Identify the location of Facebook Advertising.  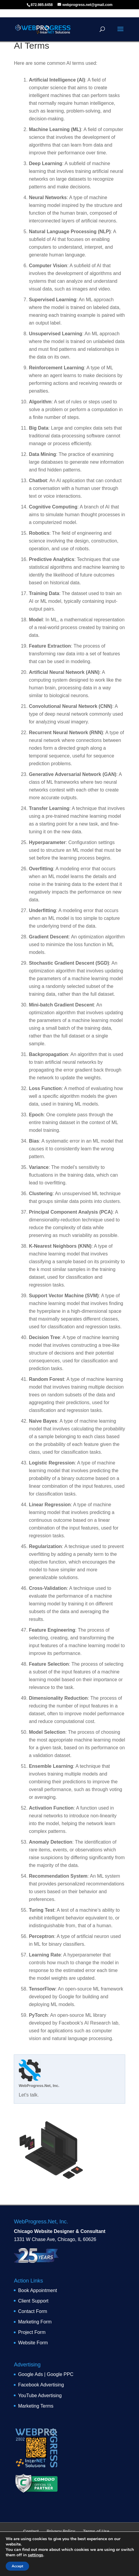
(41, 2384).